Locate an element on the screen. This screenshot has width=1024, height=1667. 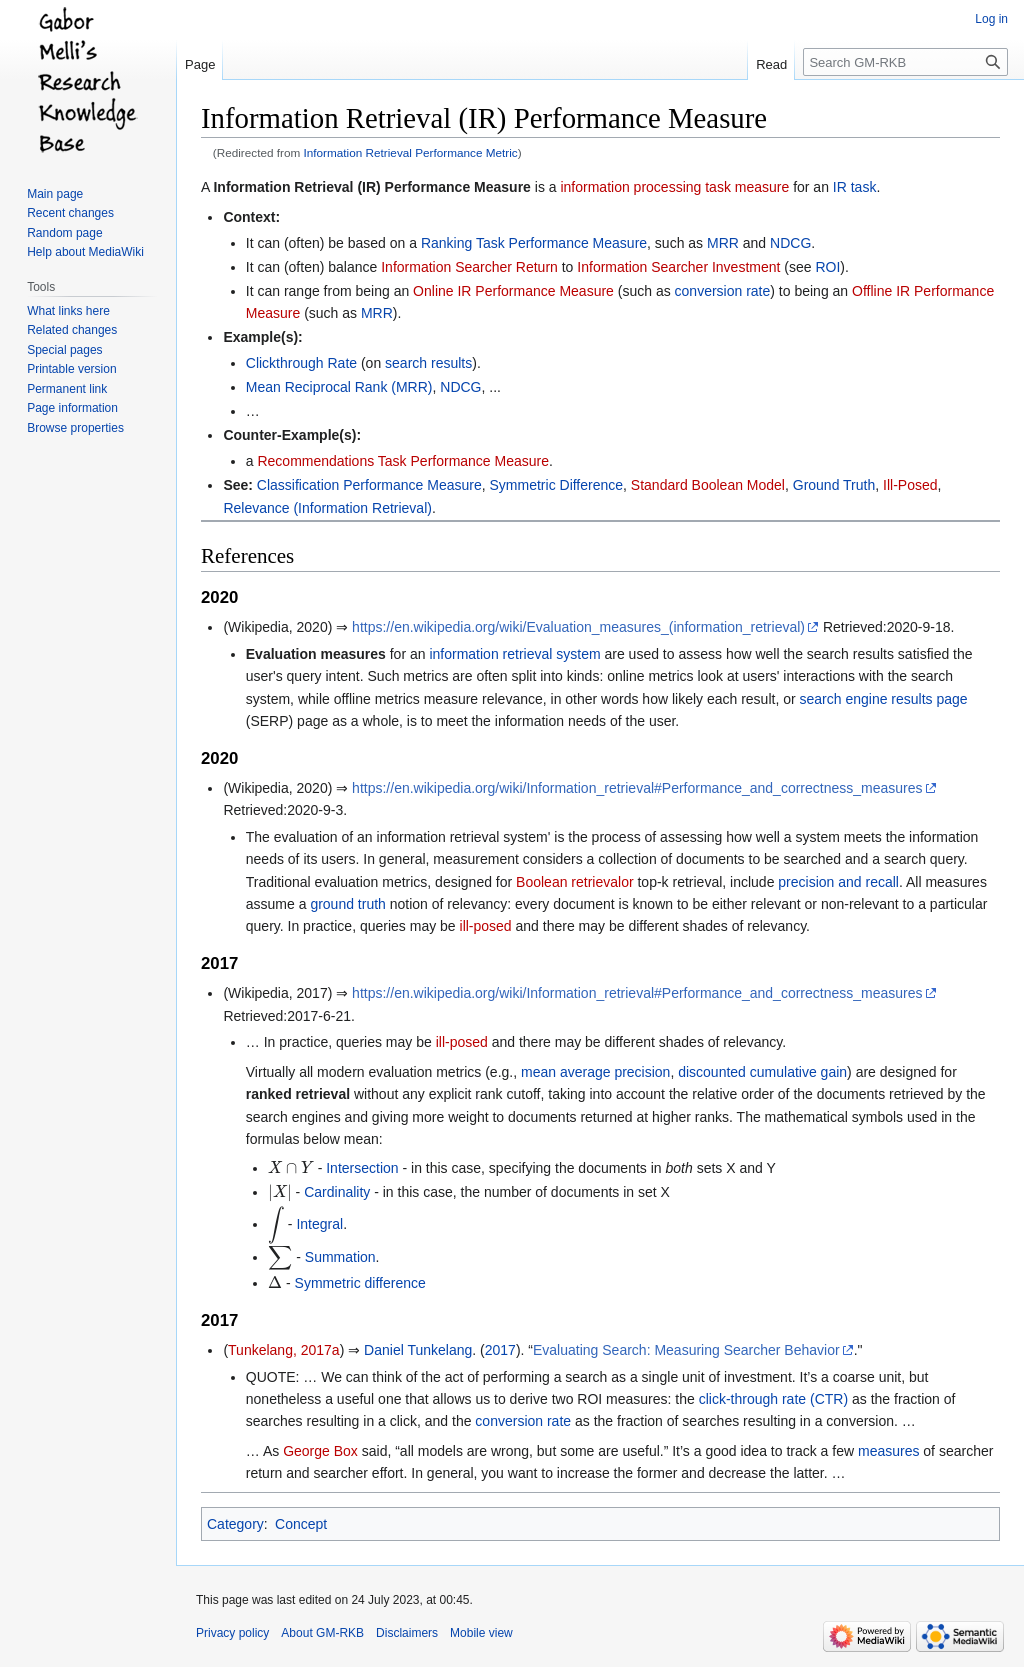
precision and recall is located at coordinates (838, 882).